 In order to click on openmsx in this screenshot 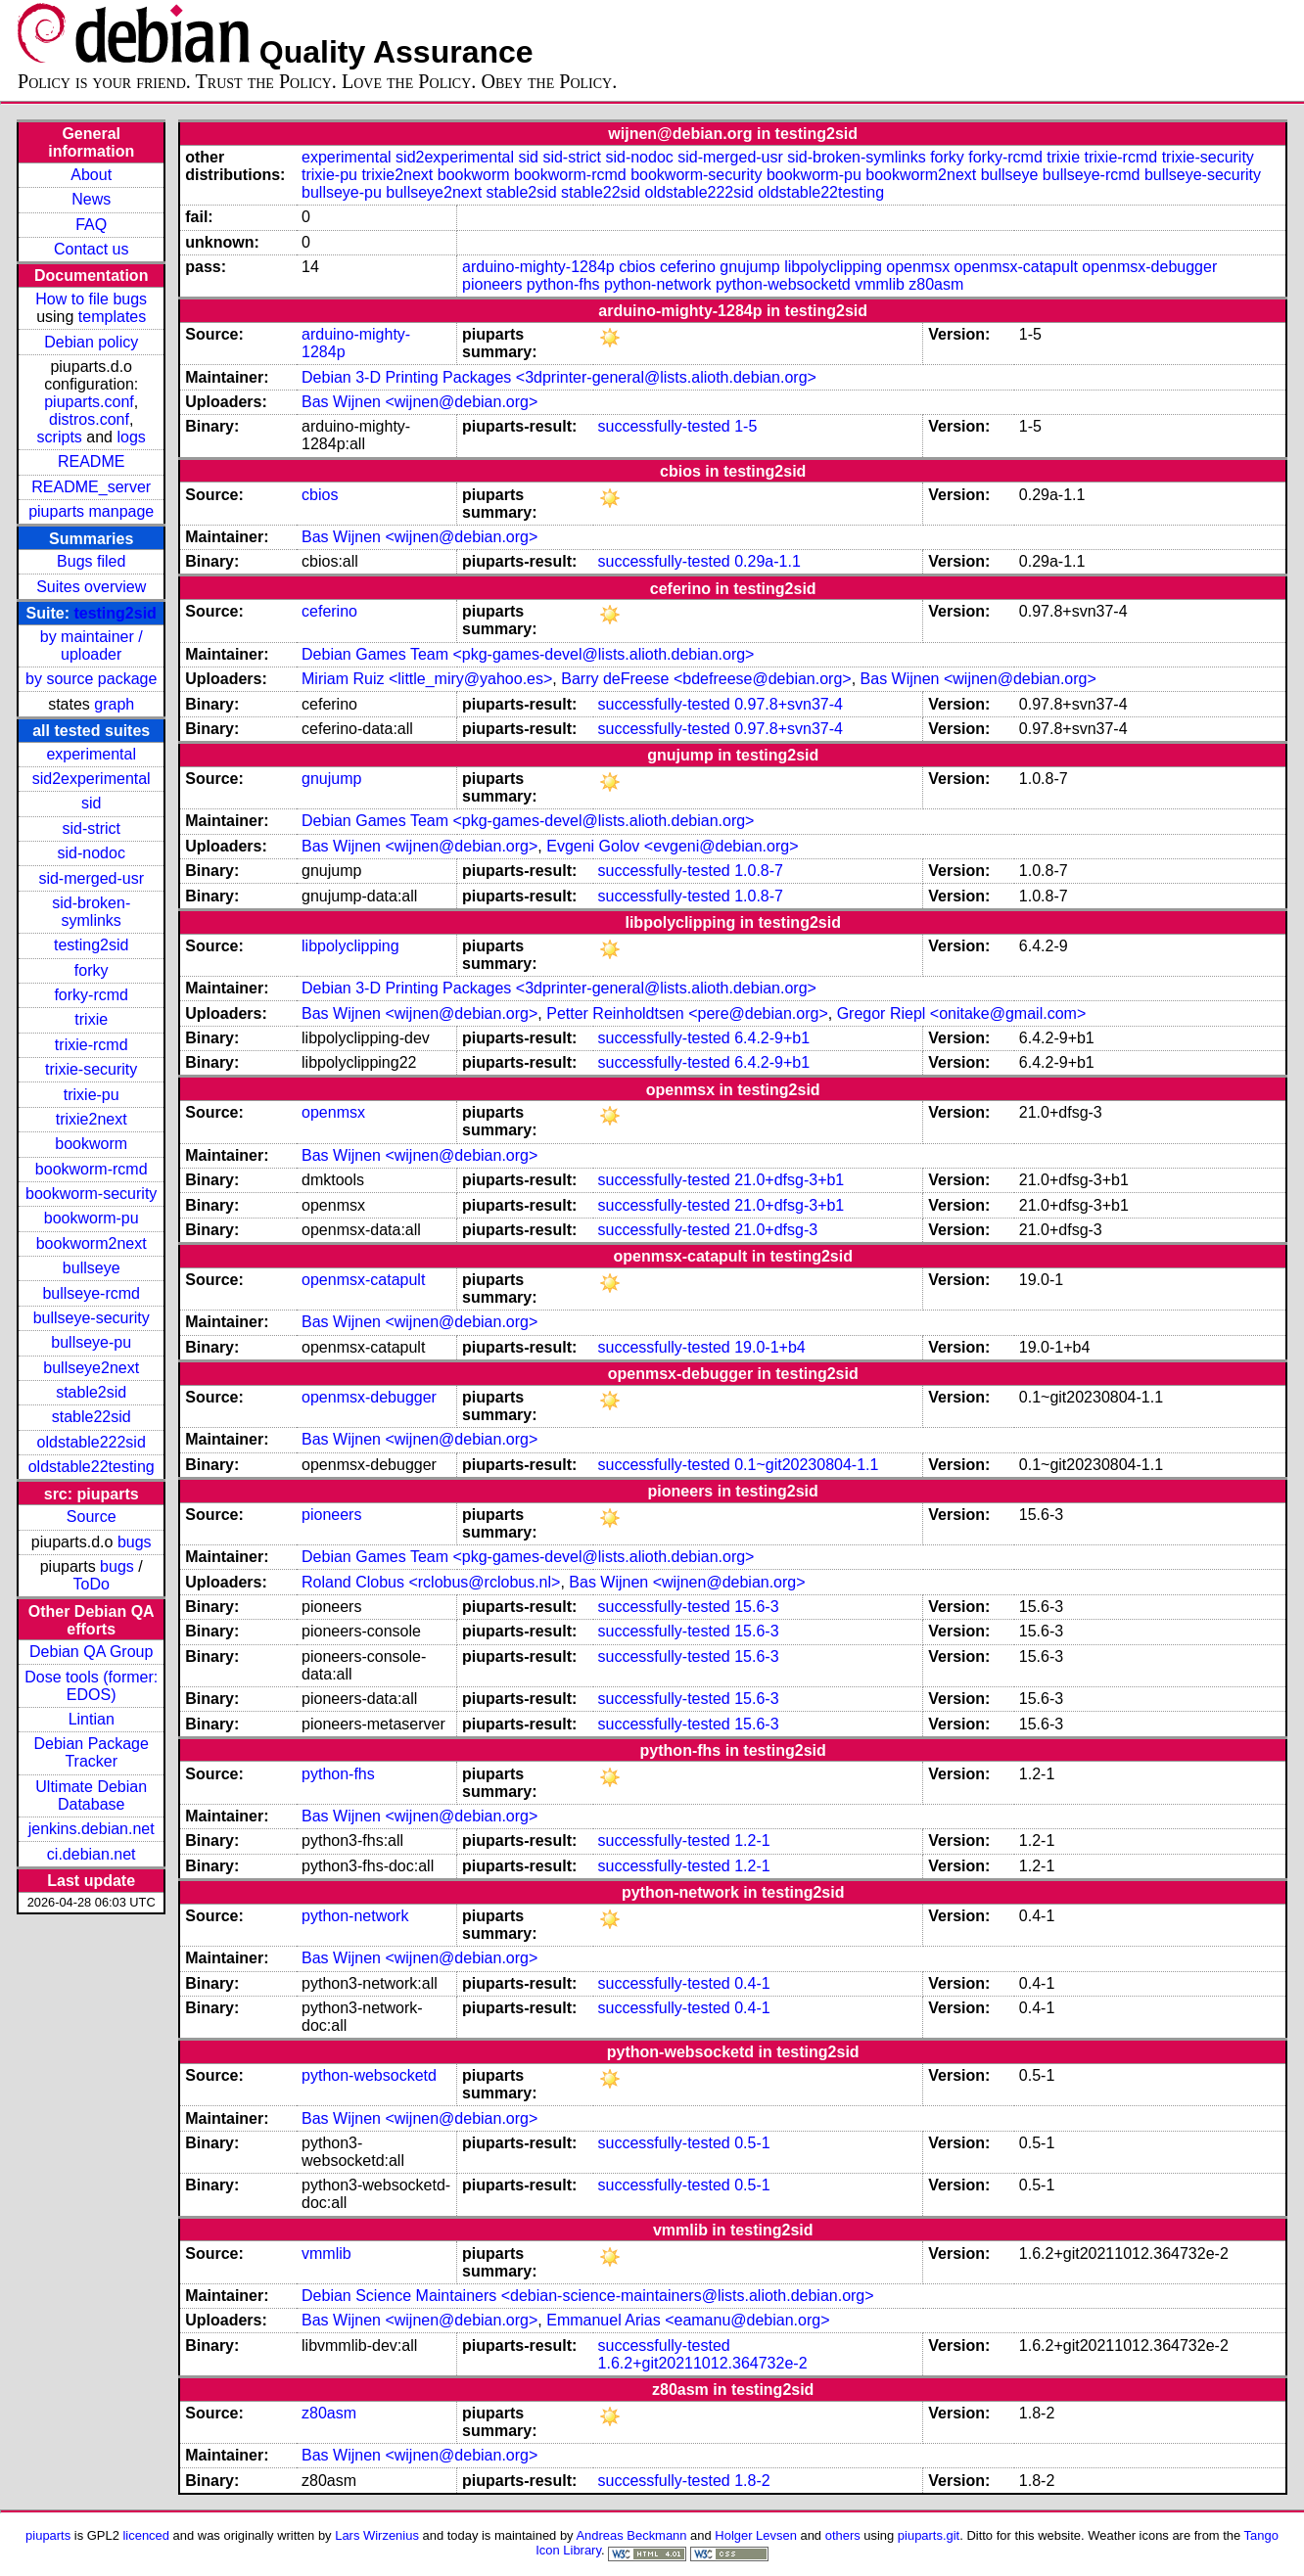, I will do `click(918, 266)`.